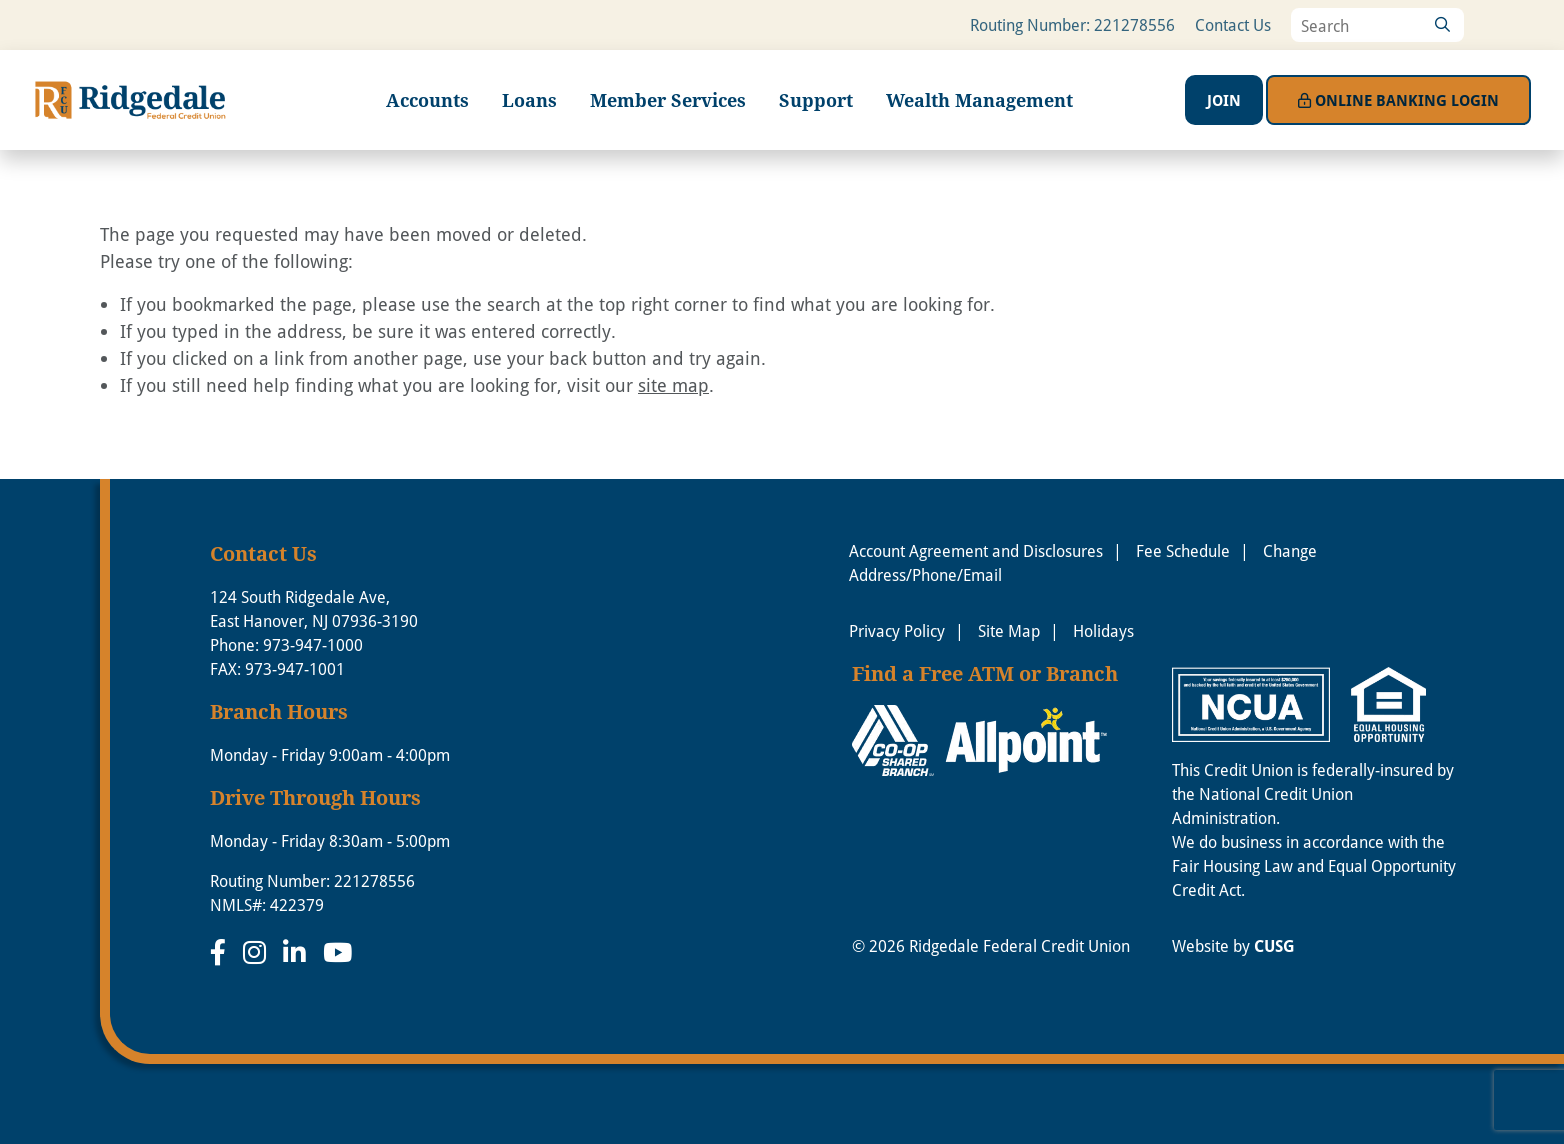 This screenshot has height=1144, width=1564. What do you see at coordinates (221, 952) in the screenshot?
I see `[Facebook]` at bounding box center [221, 952].